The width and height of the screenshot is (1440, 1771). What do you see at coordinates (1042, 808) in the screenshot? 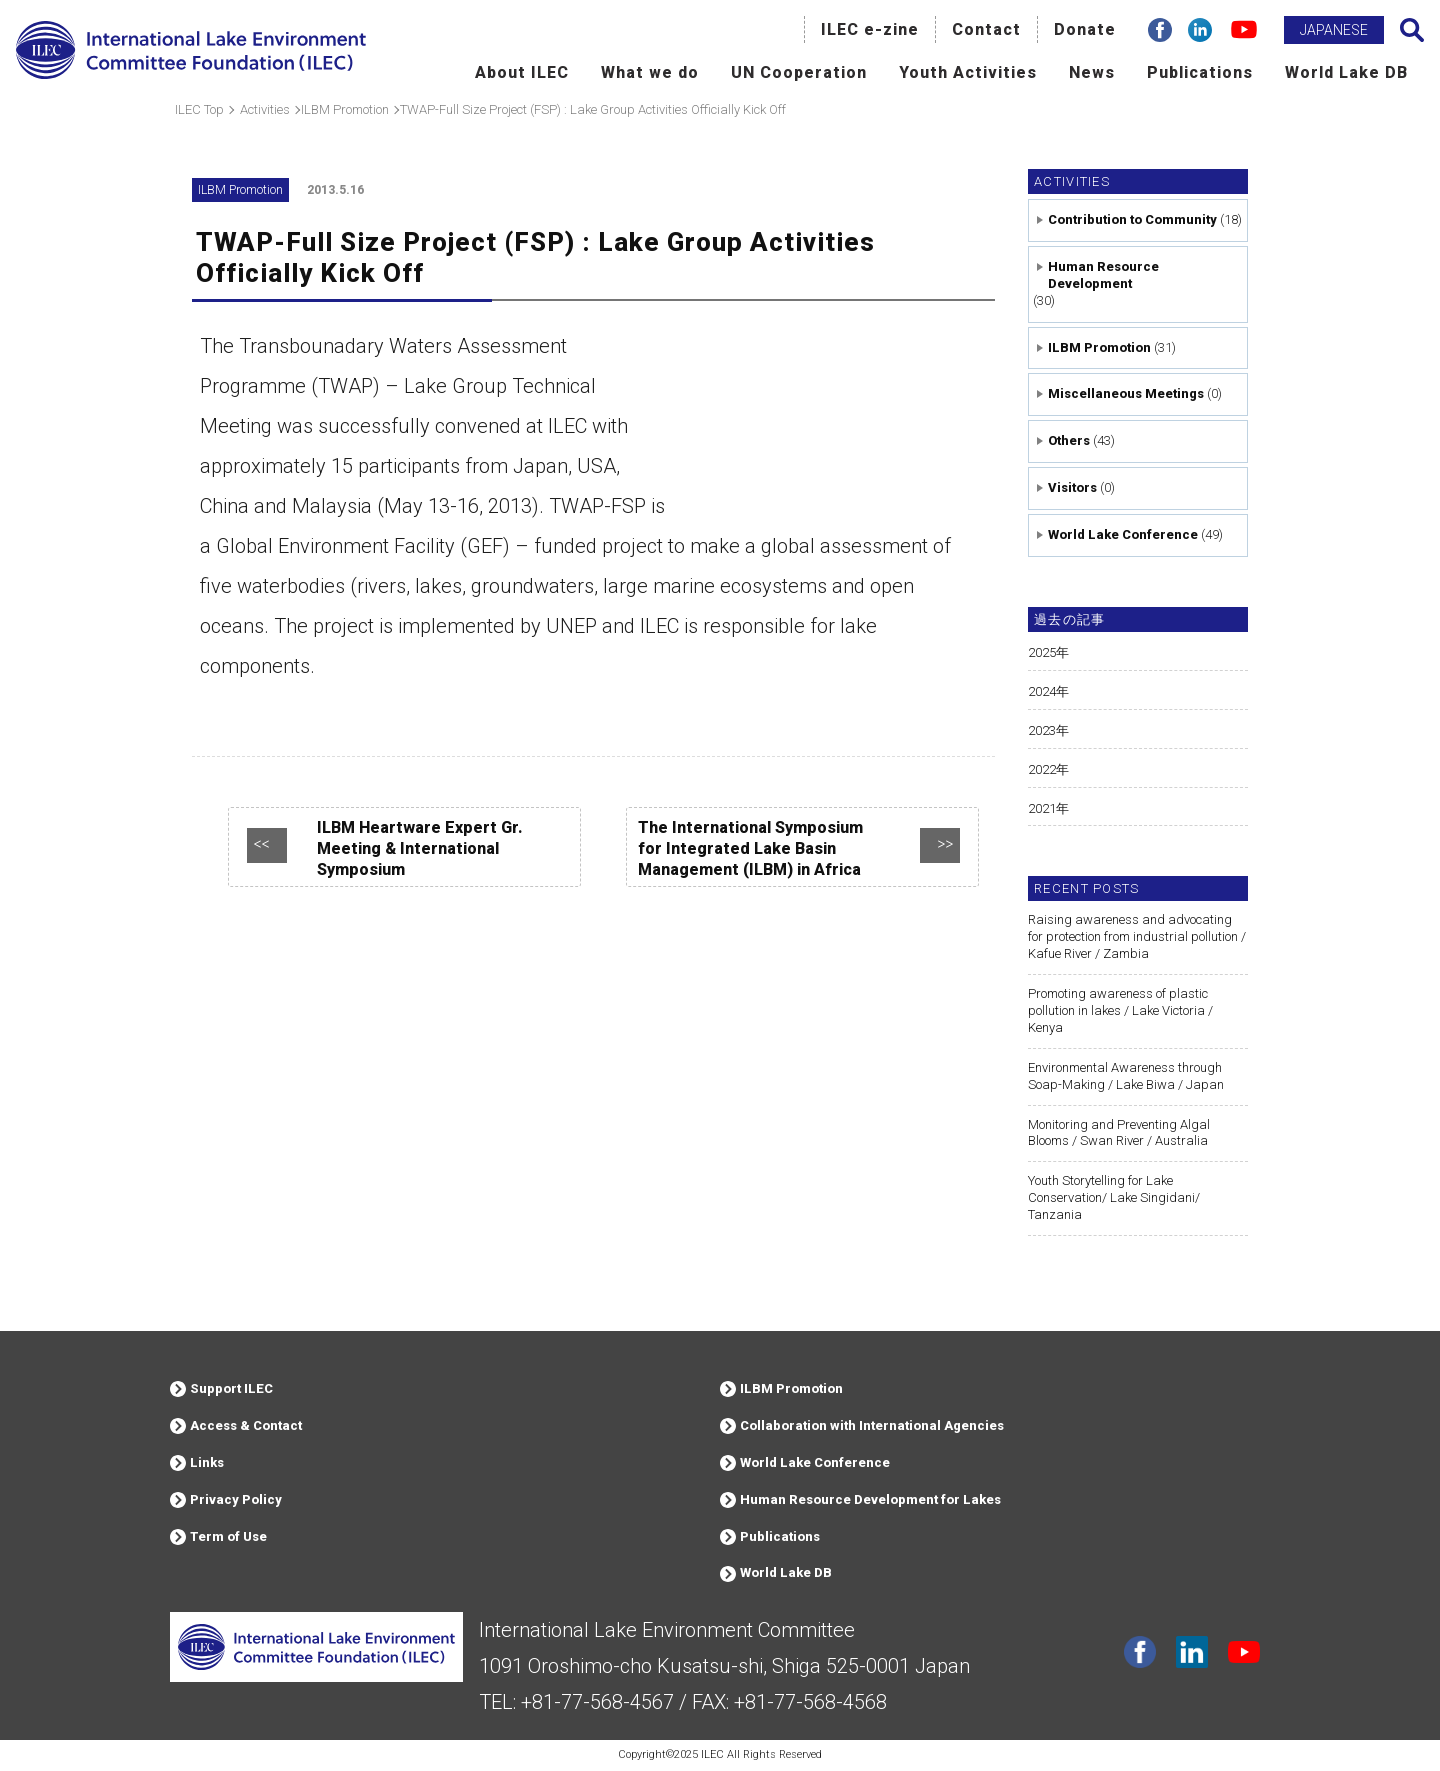
I see `2021` at bounding box center [1042, 808].